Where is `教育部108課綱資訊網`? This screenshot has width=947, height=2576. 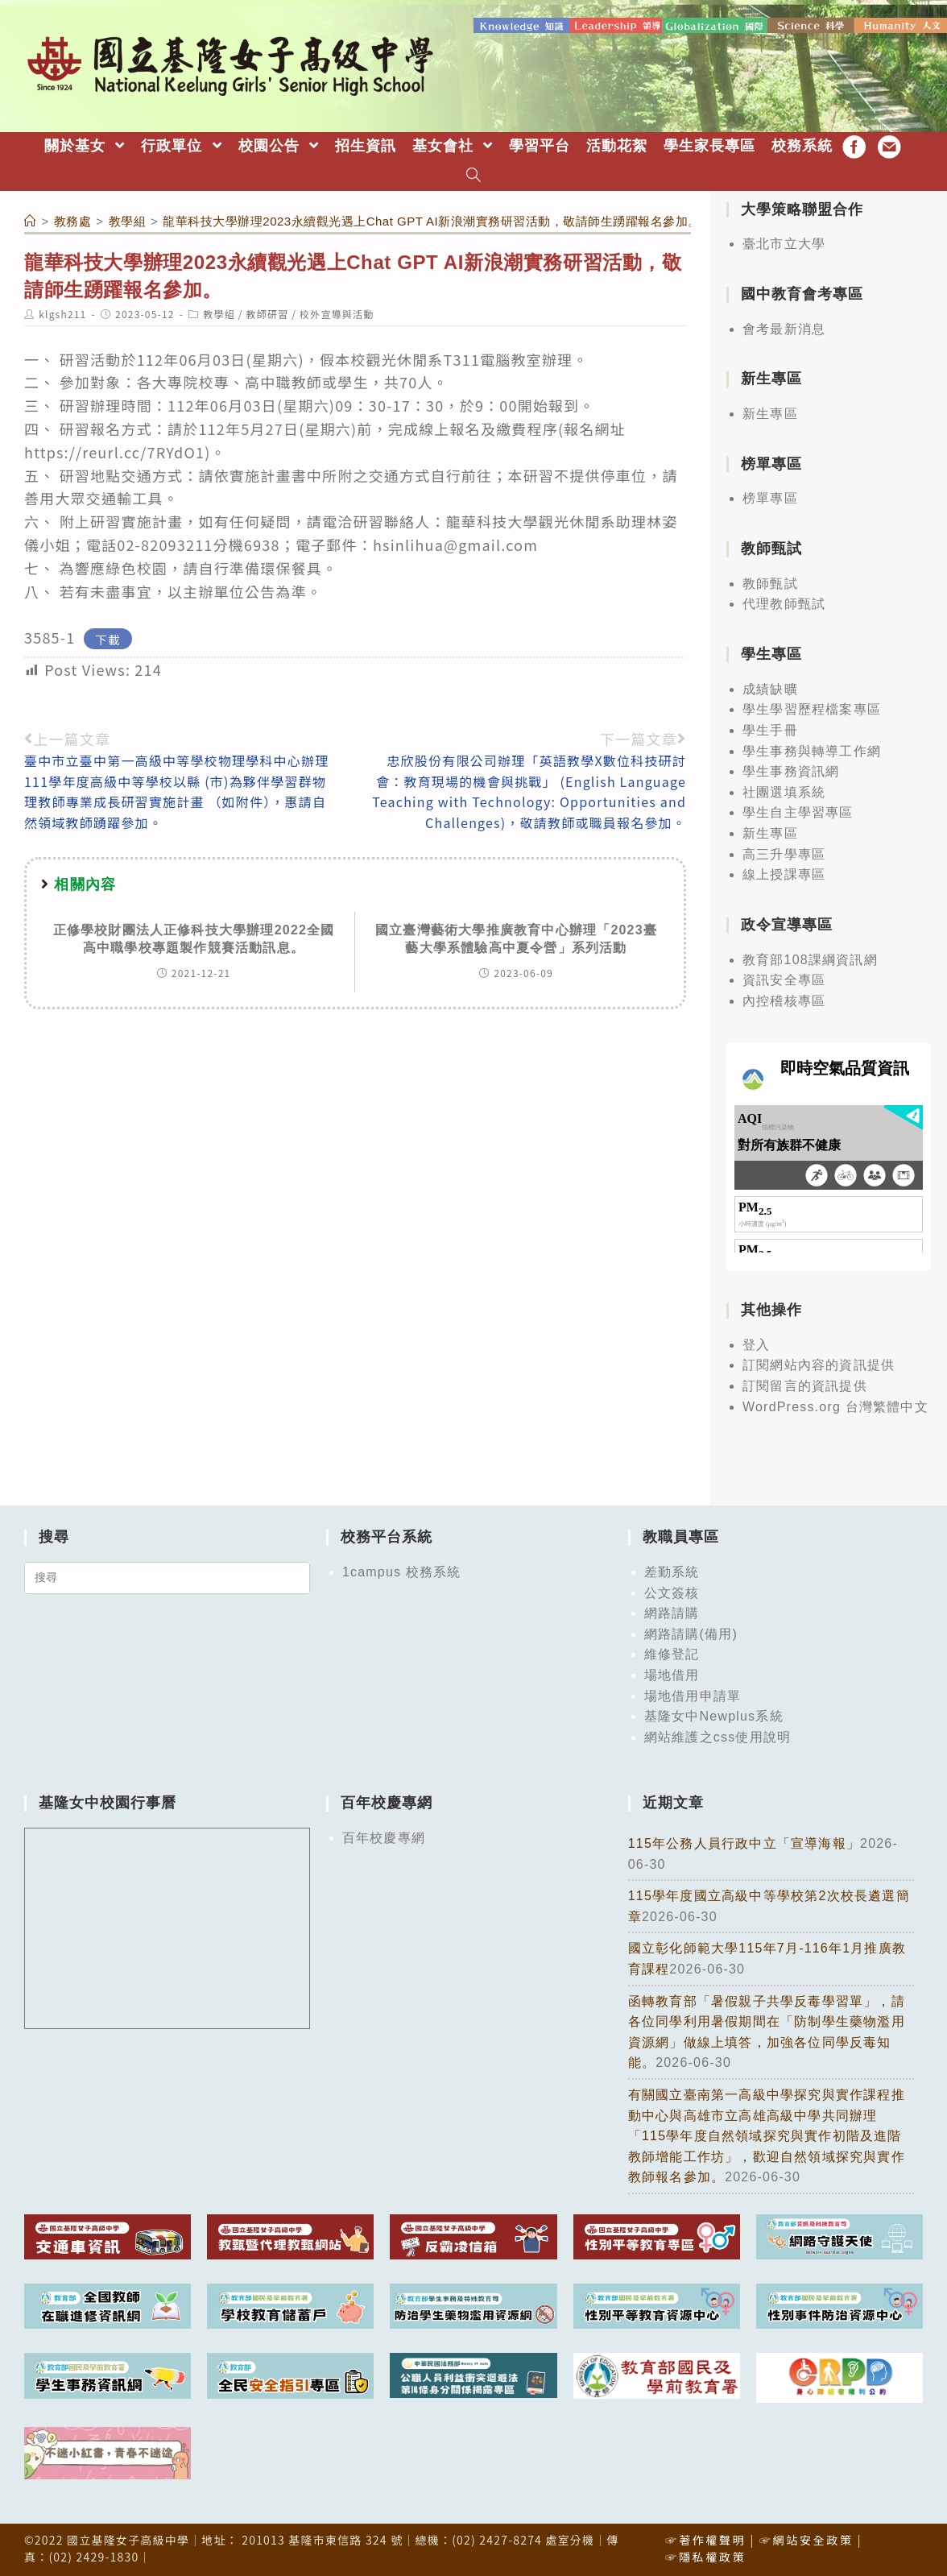 教育部108課綱資訊網 is located at coordinates (810, 958).